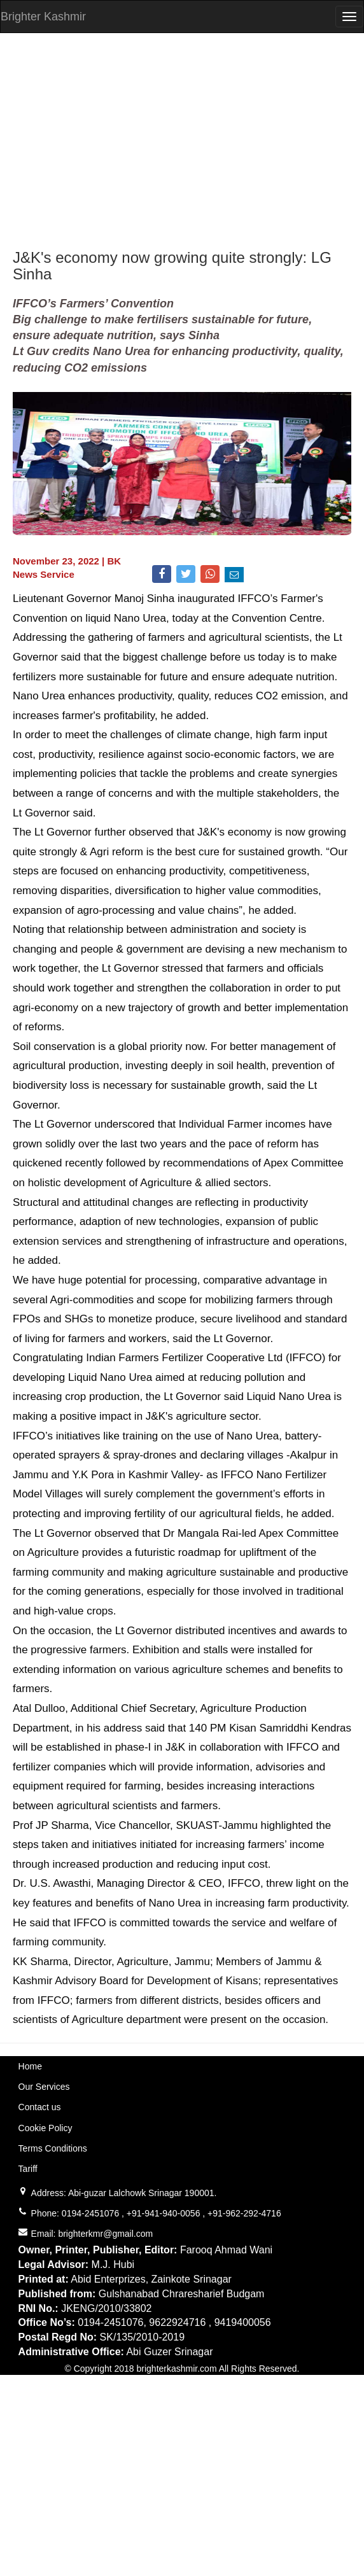 The height and width of the screenshot is (2576, 364). I want to click on Contact us, so click(39, 2107).